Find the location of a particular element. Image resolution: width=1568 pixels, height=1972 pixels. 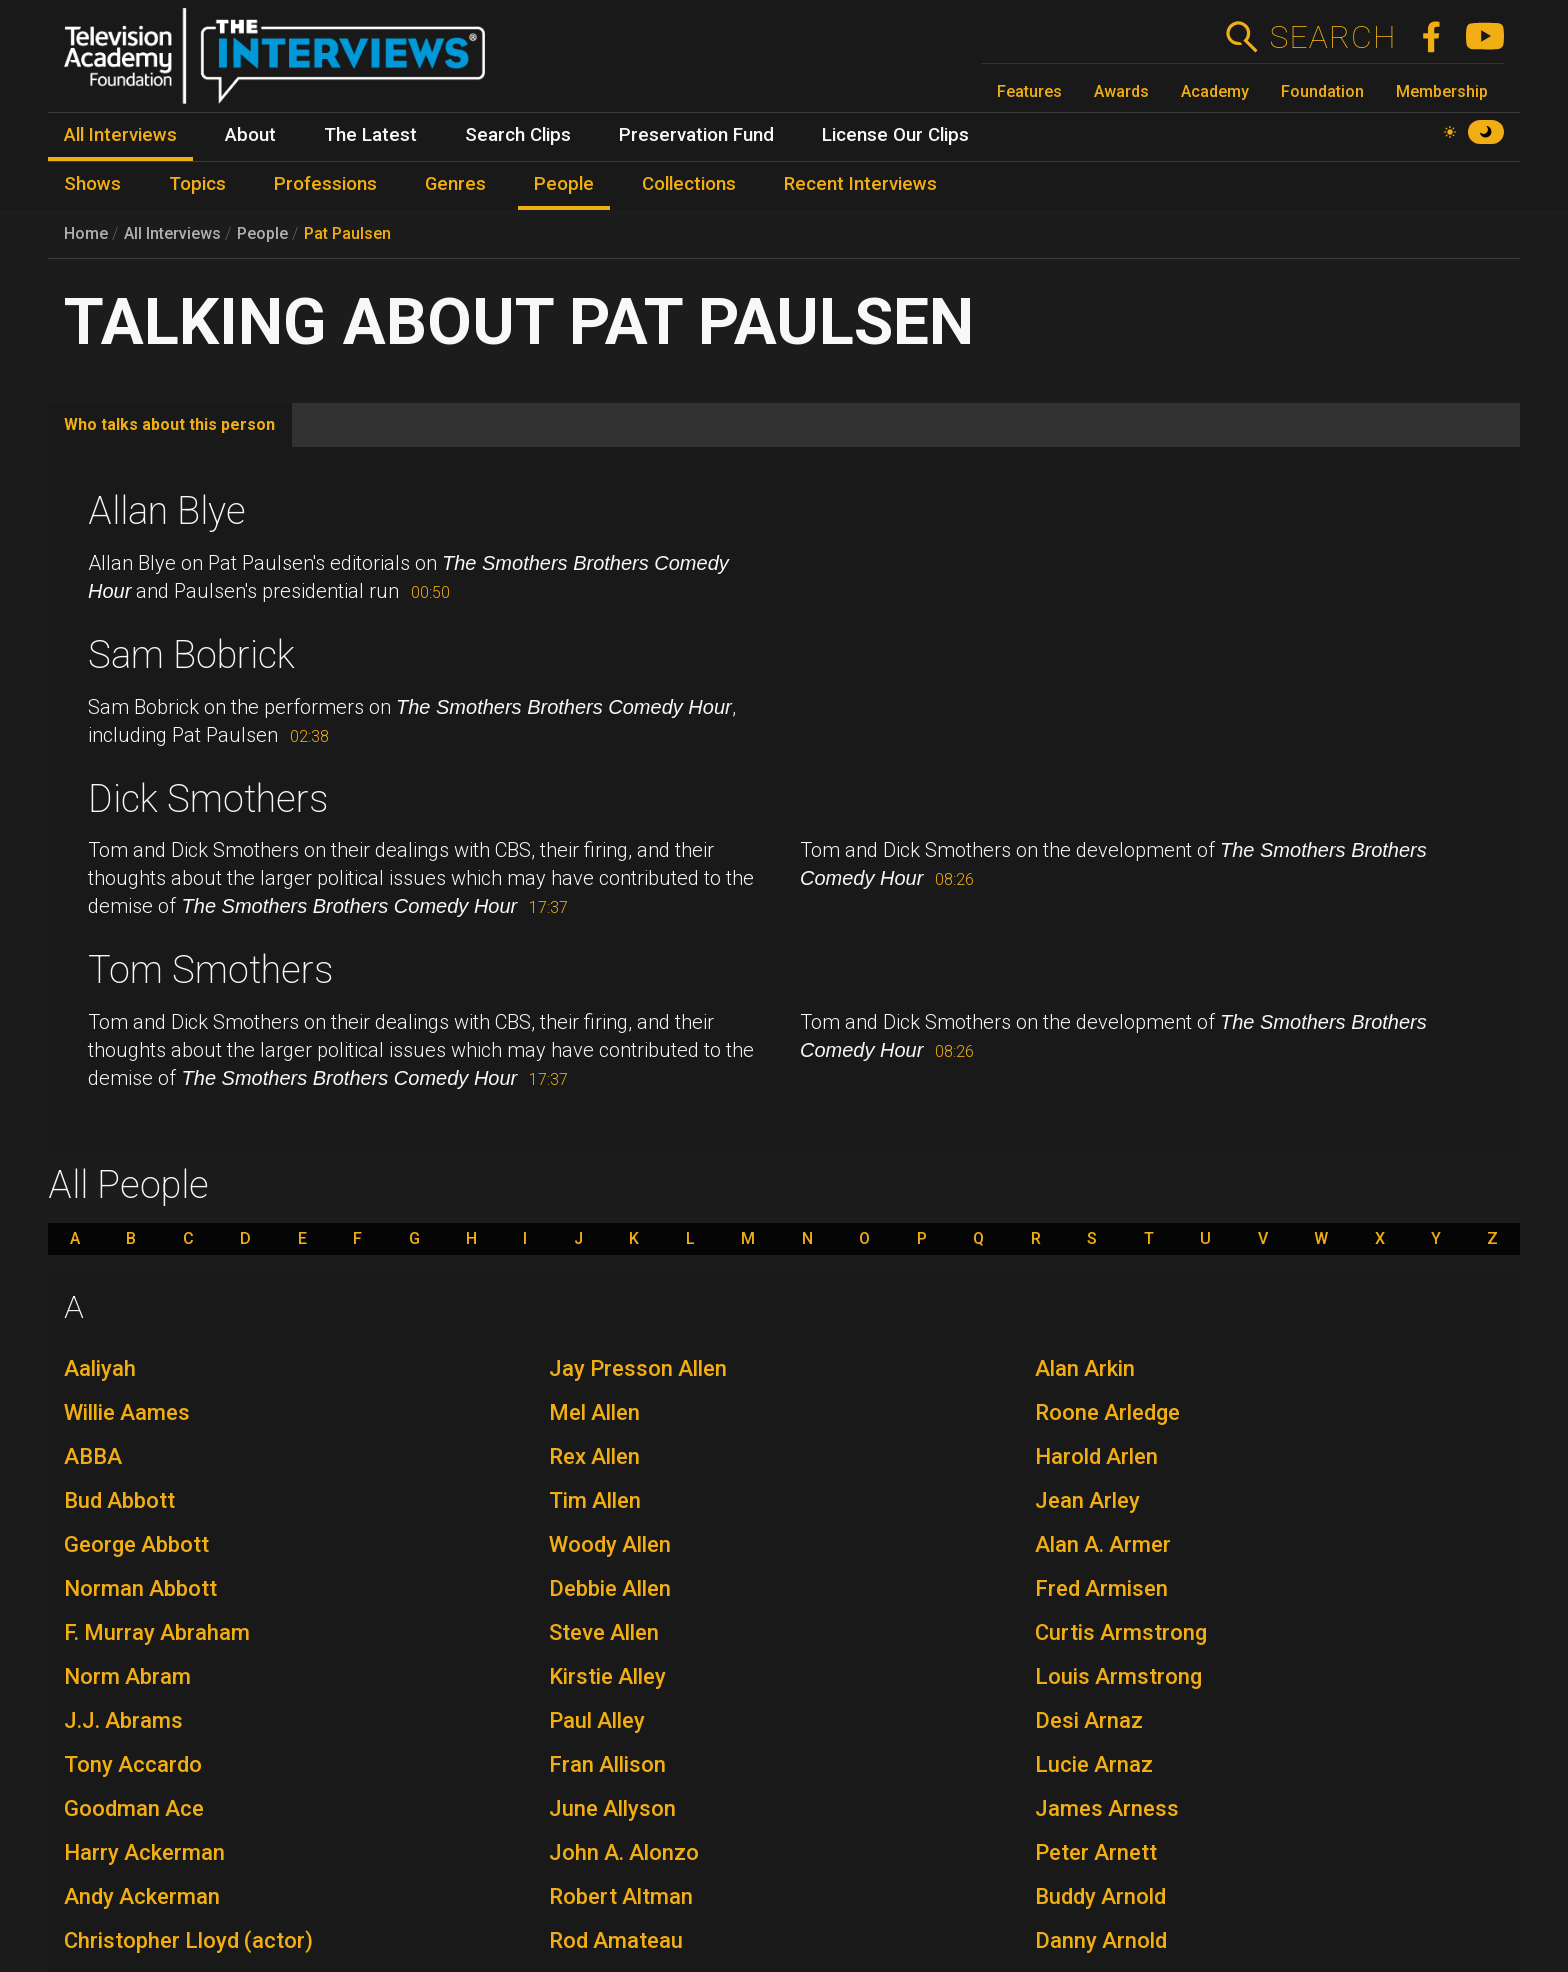

Recent Interviews [menuitem] is located at coordinates (860, 184).